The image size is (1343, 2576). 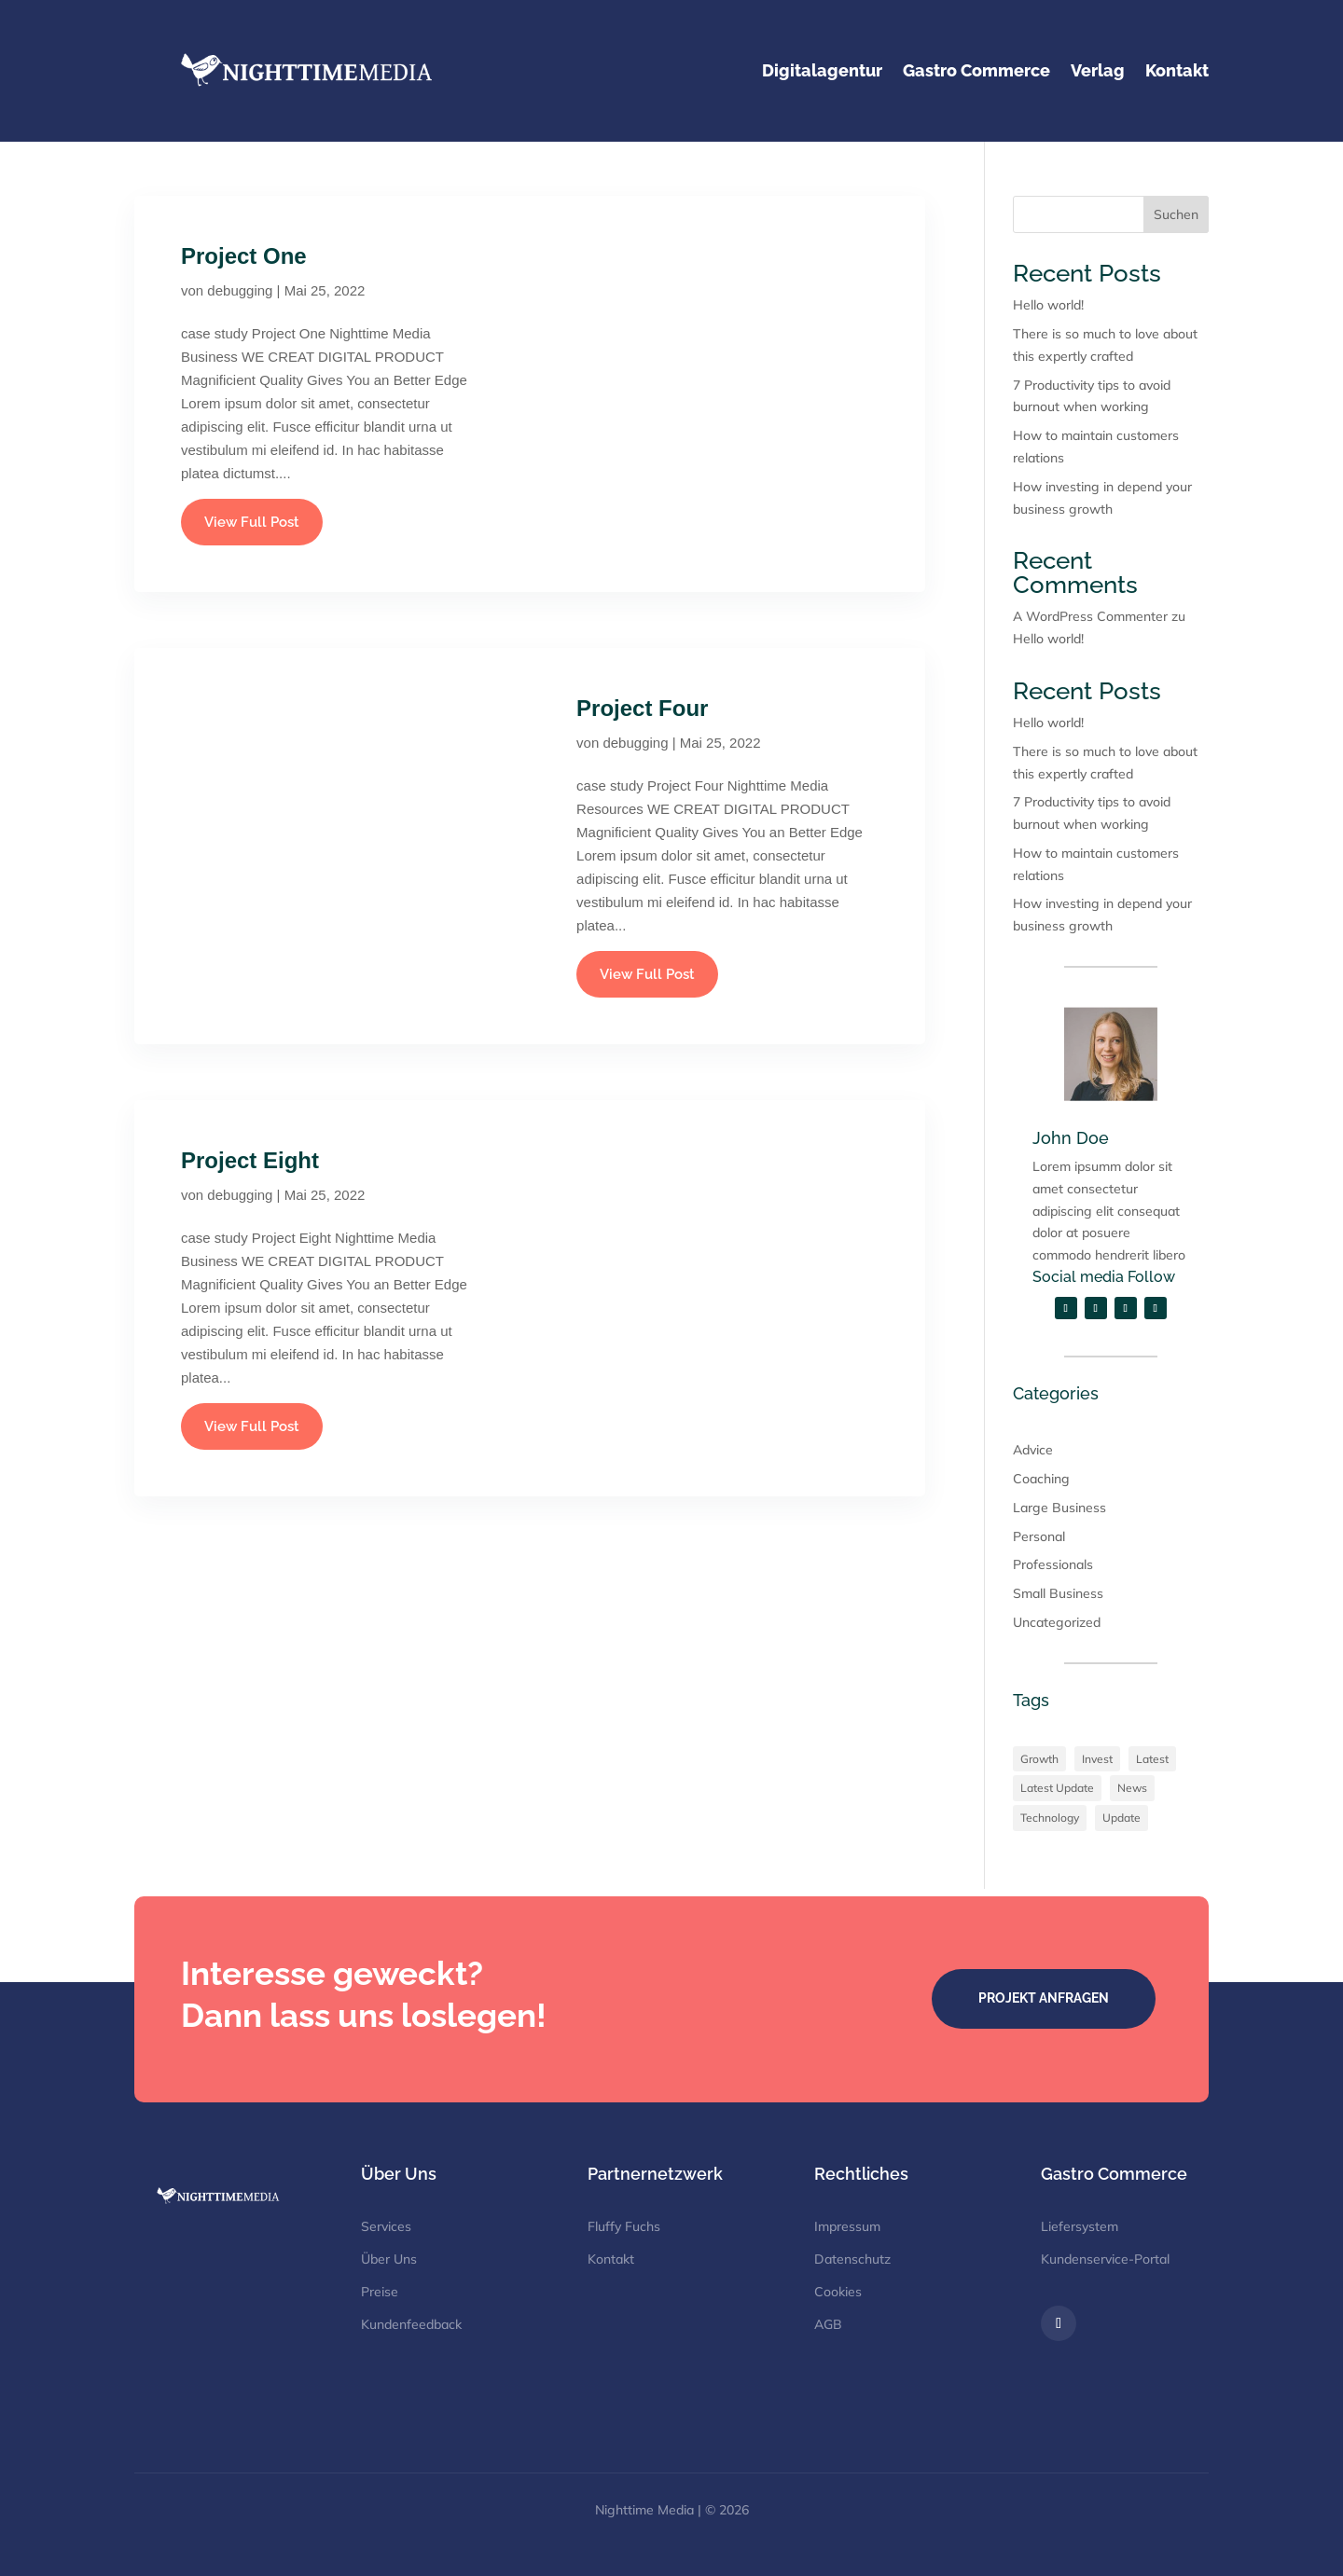 What do you see at coordinates (1059, 1507) in the screenshot?
I see `Large Business` at bounding box center [1059, 1507].